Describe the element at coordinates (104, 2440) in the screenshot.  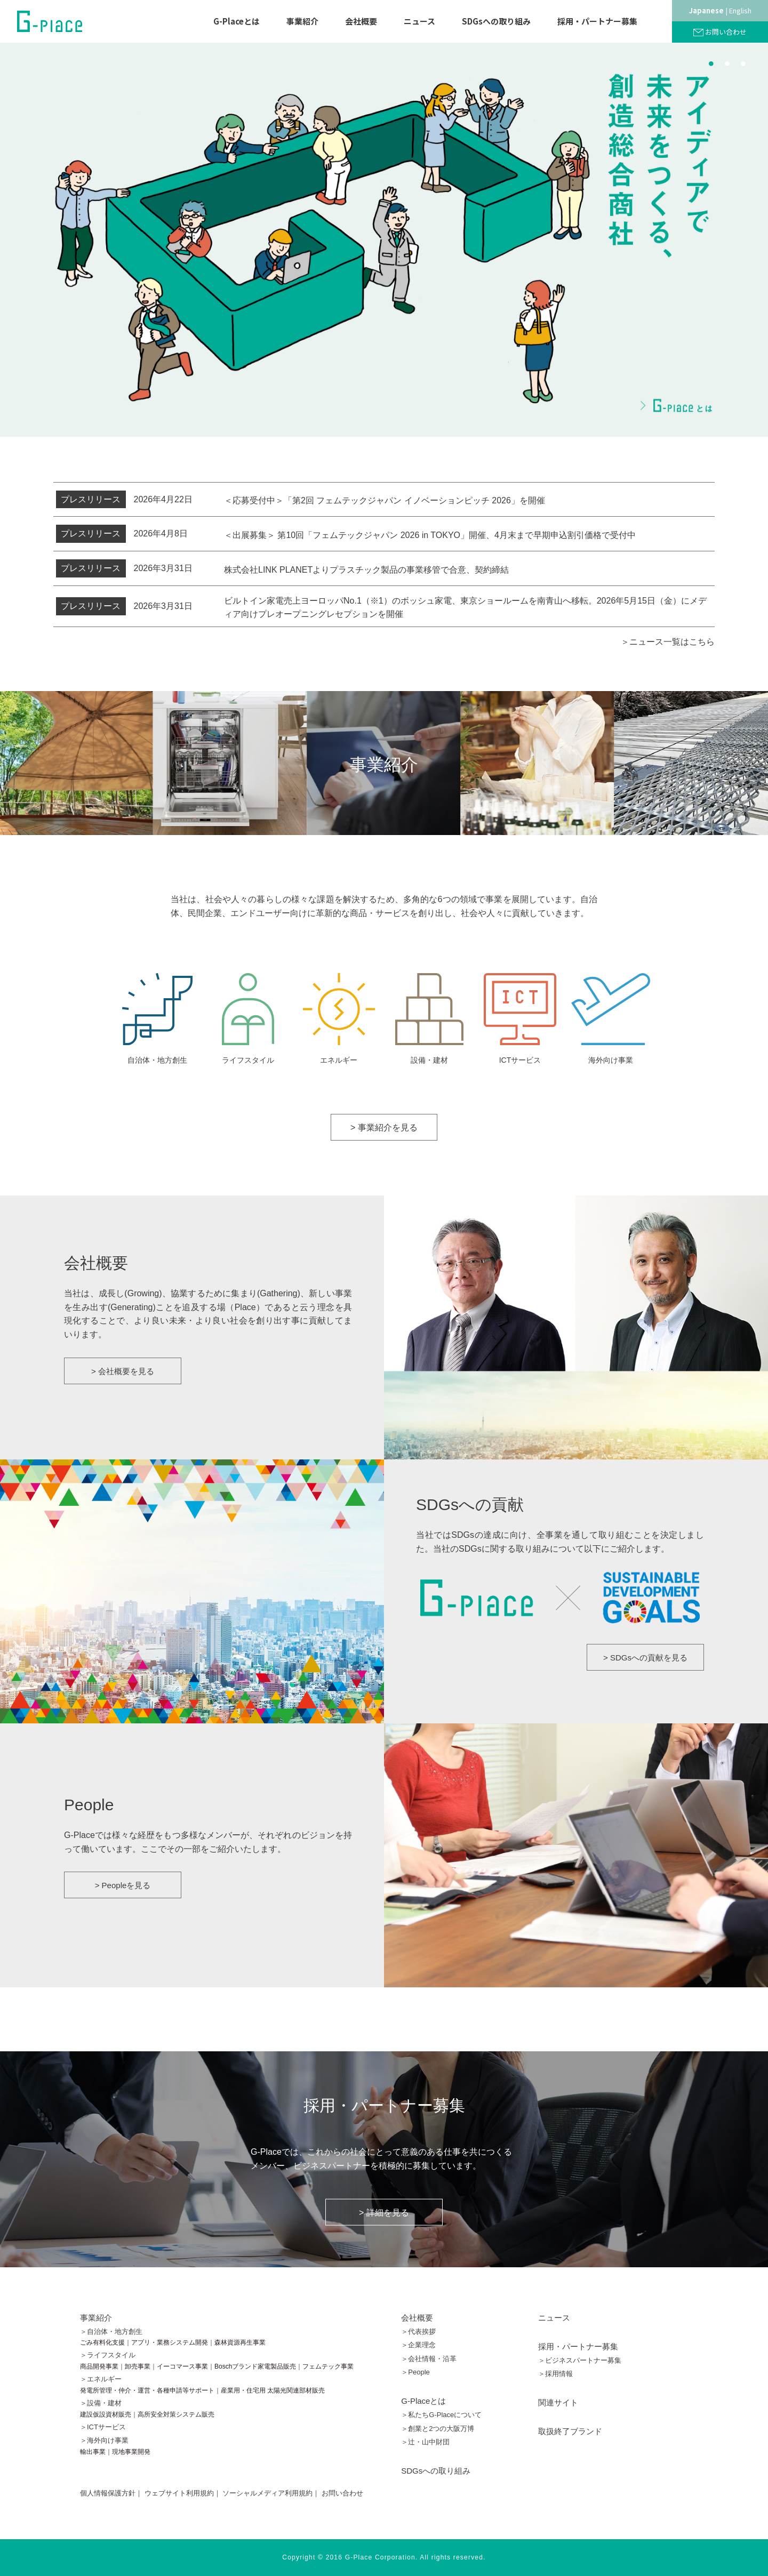
I see `＞海外向け事業` at that location.